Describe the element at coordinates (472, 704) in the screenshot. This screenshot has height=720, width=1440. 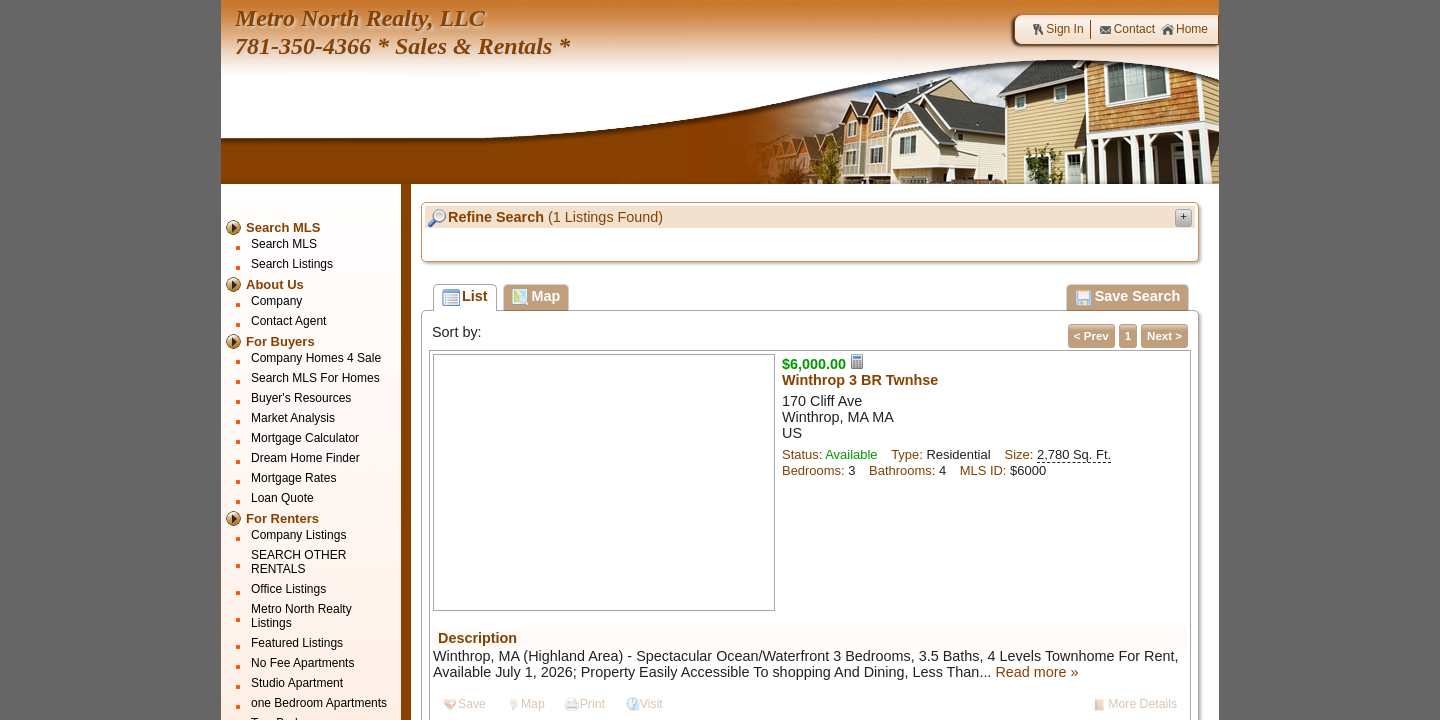
I see `Save` at that location.